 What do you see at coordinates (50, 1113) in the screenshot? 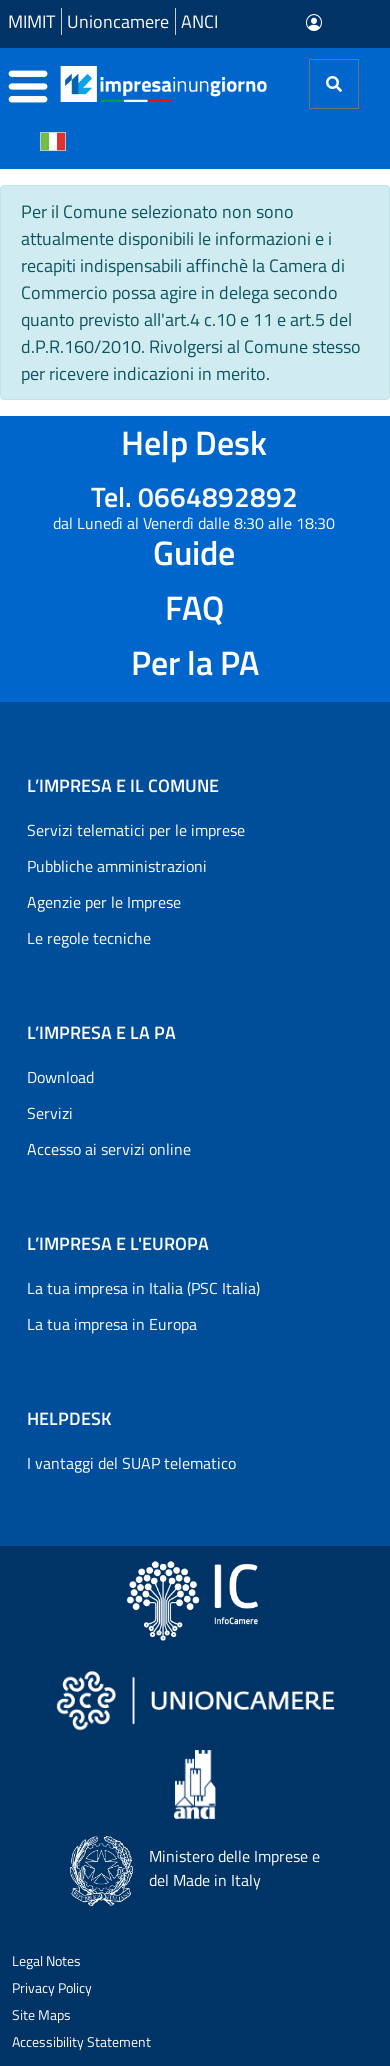
I see `Servizi` at bounding box center [50, 1113].